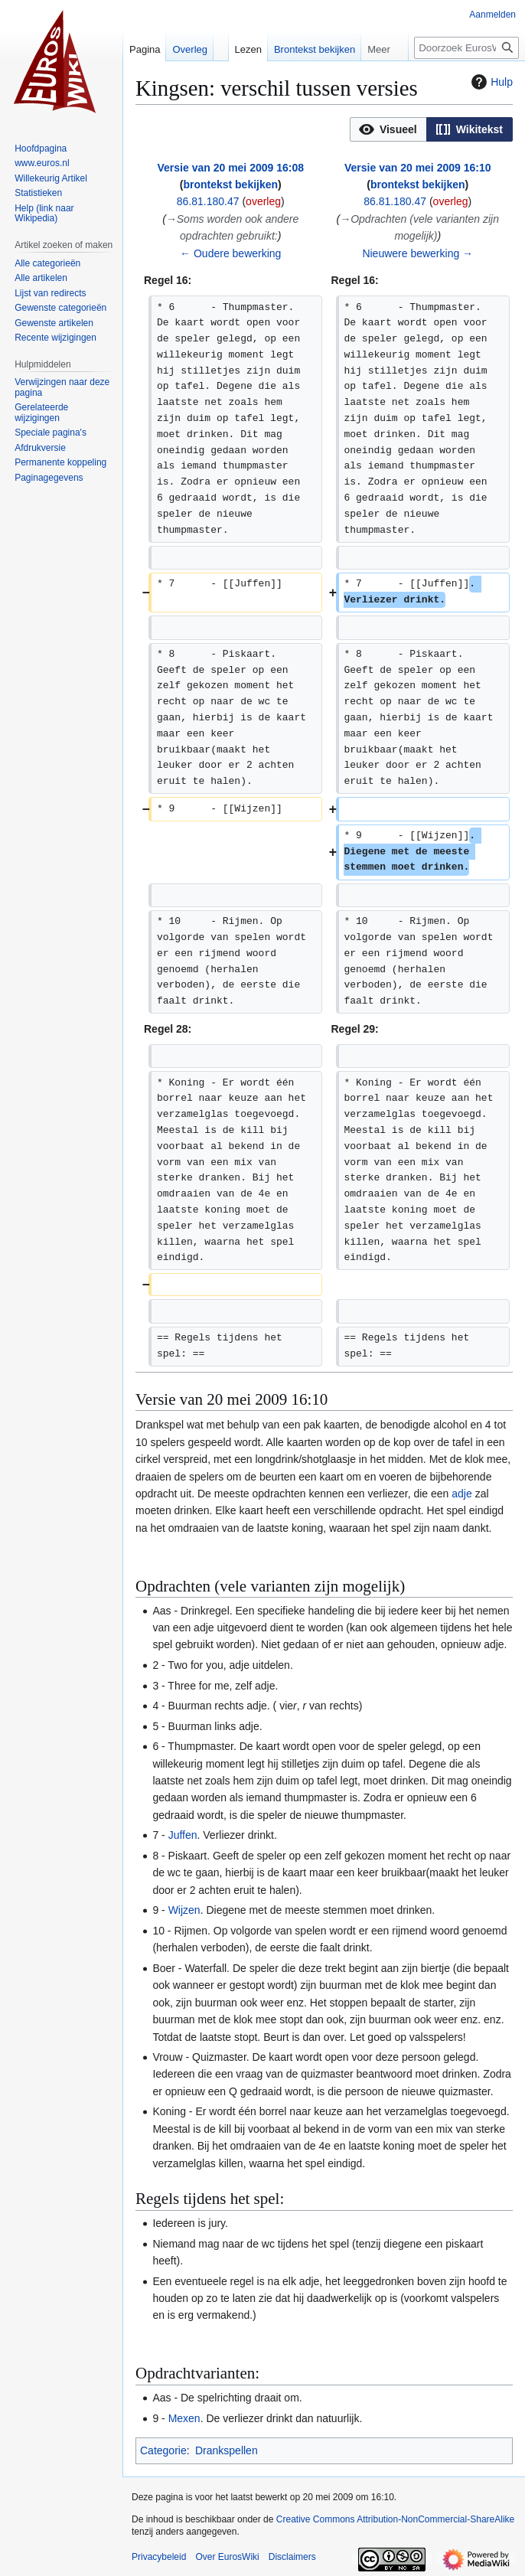  What do you see at coordinates (230, 184) in the screenshot?
I see `brontekst bekijken` at bounding box center [230, 184].